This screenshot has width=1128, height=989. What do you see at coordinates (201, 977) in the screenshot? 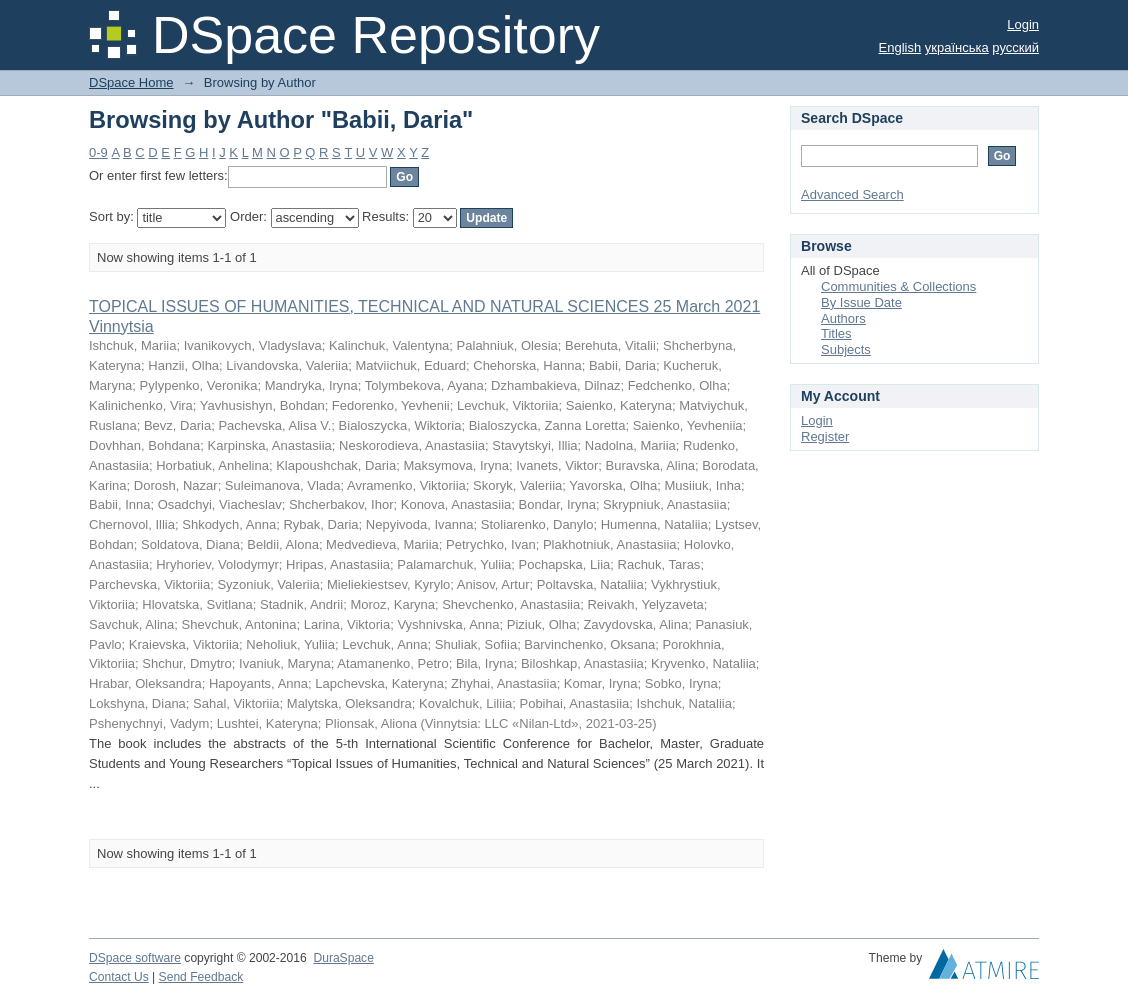
I see `Send Feedback` at bounding box center [201, 977].